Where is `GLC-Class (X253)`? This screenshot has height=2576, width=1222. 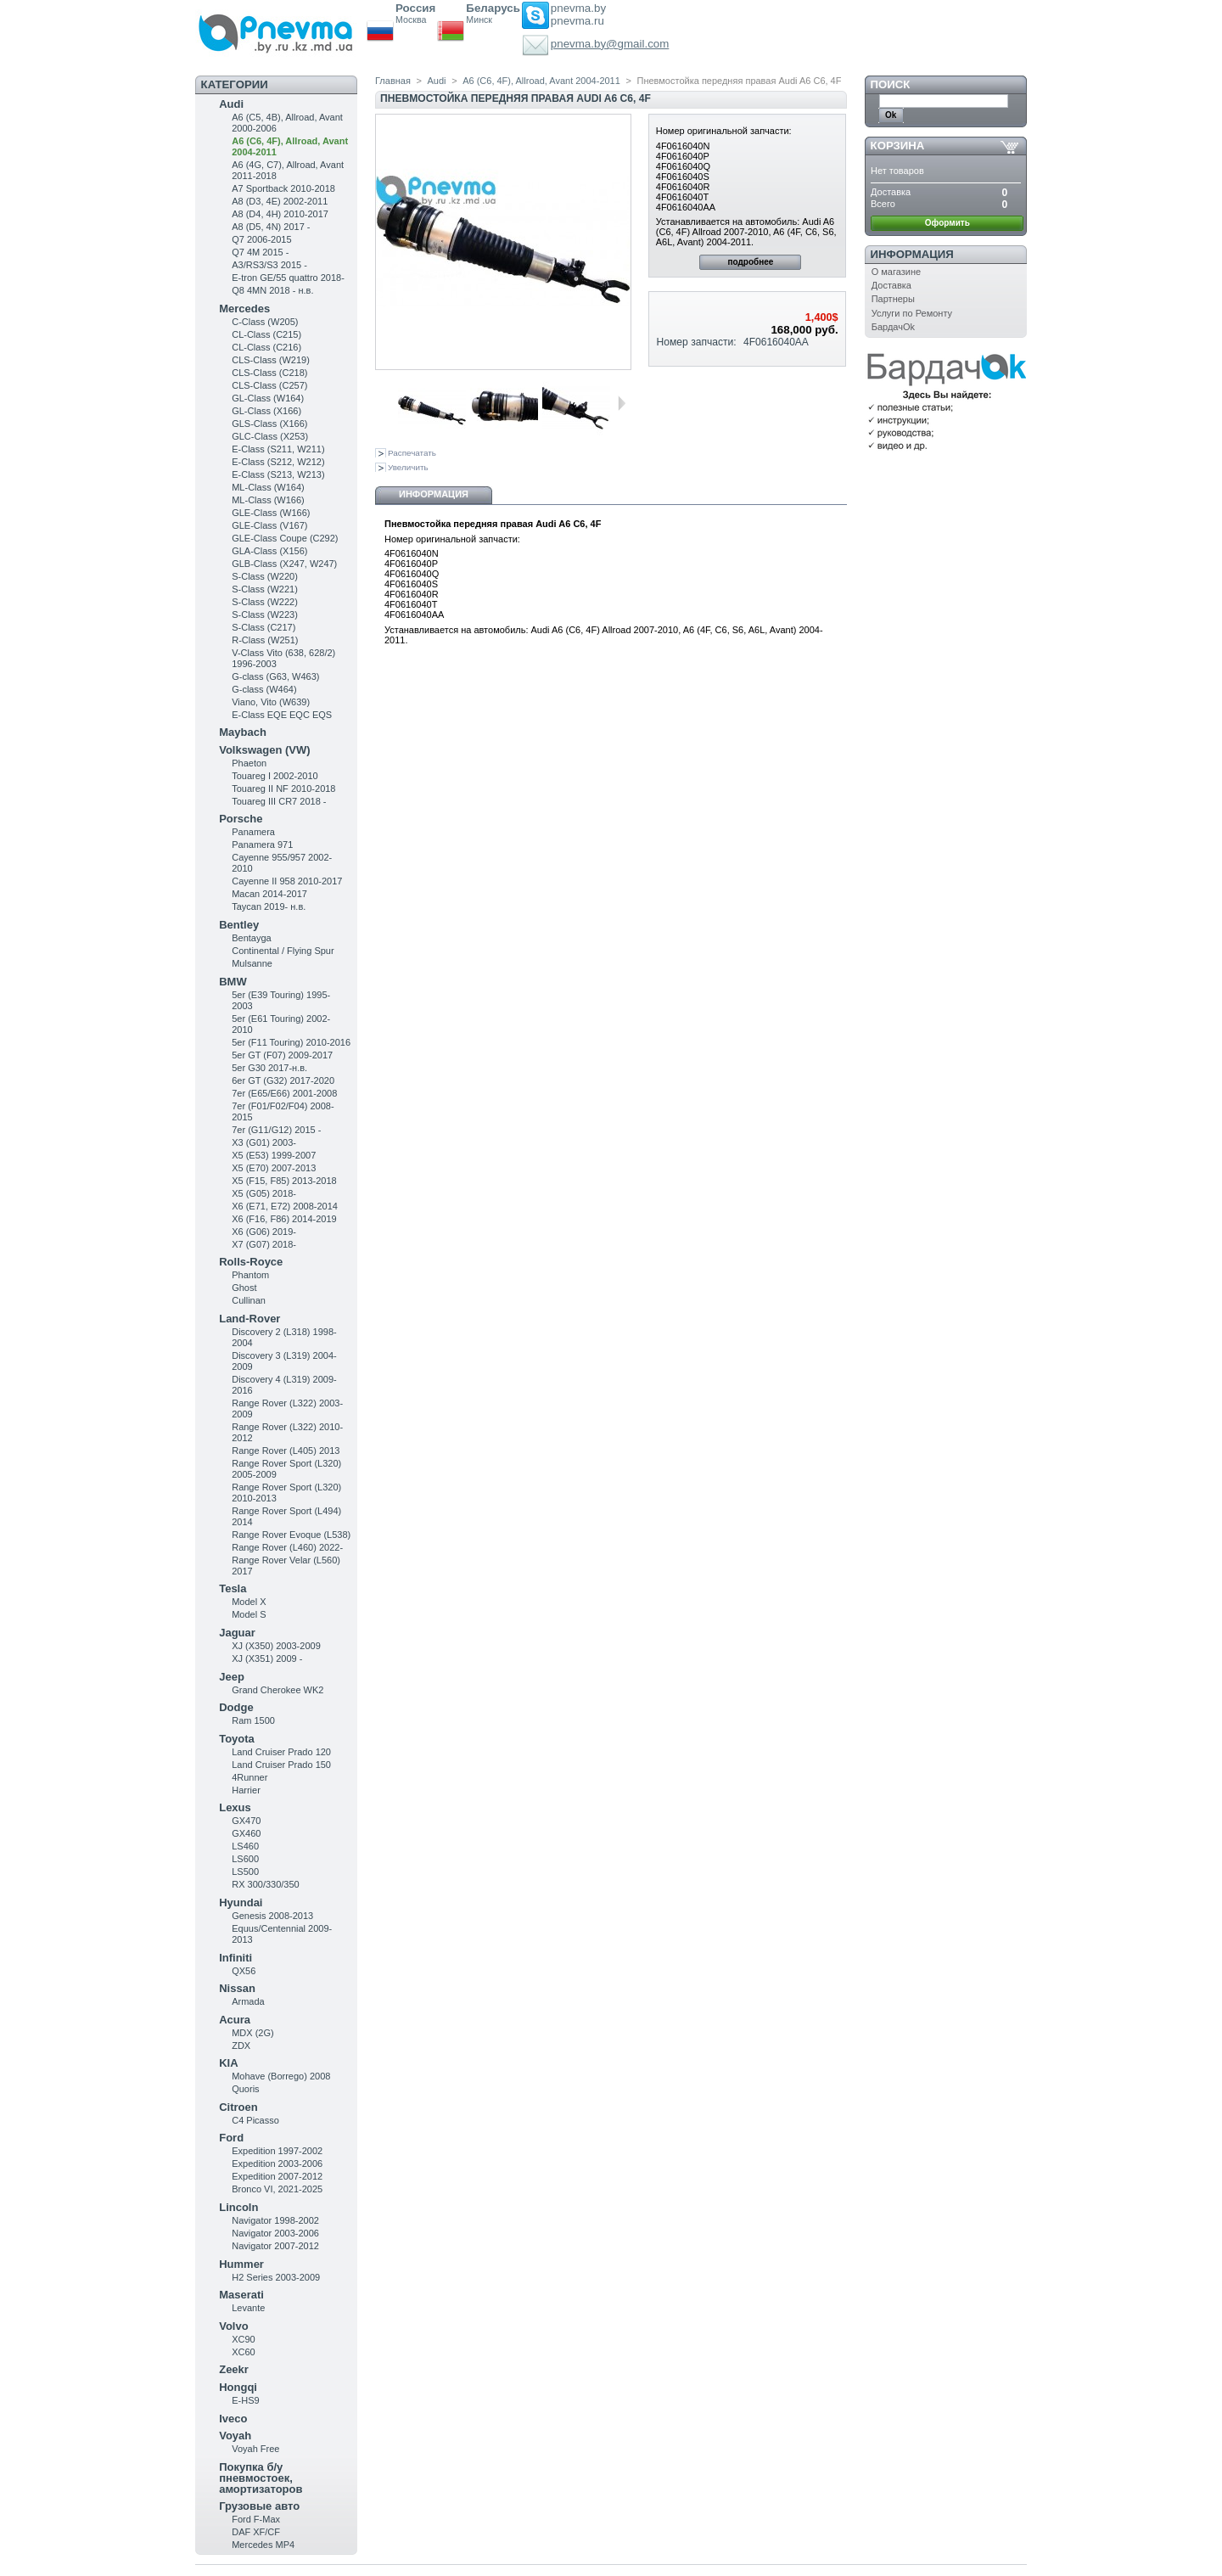
GLC-Class (X253) is located at coordinates (270, 436).